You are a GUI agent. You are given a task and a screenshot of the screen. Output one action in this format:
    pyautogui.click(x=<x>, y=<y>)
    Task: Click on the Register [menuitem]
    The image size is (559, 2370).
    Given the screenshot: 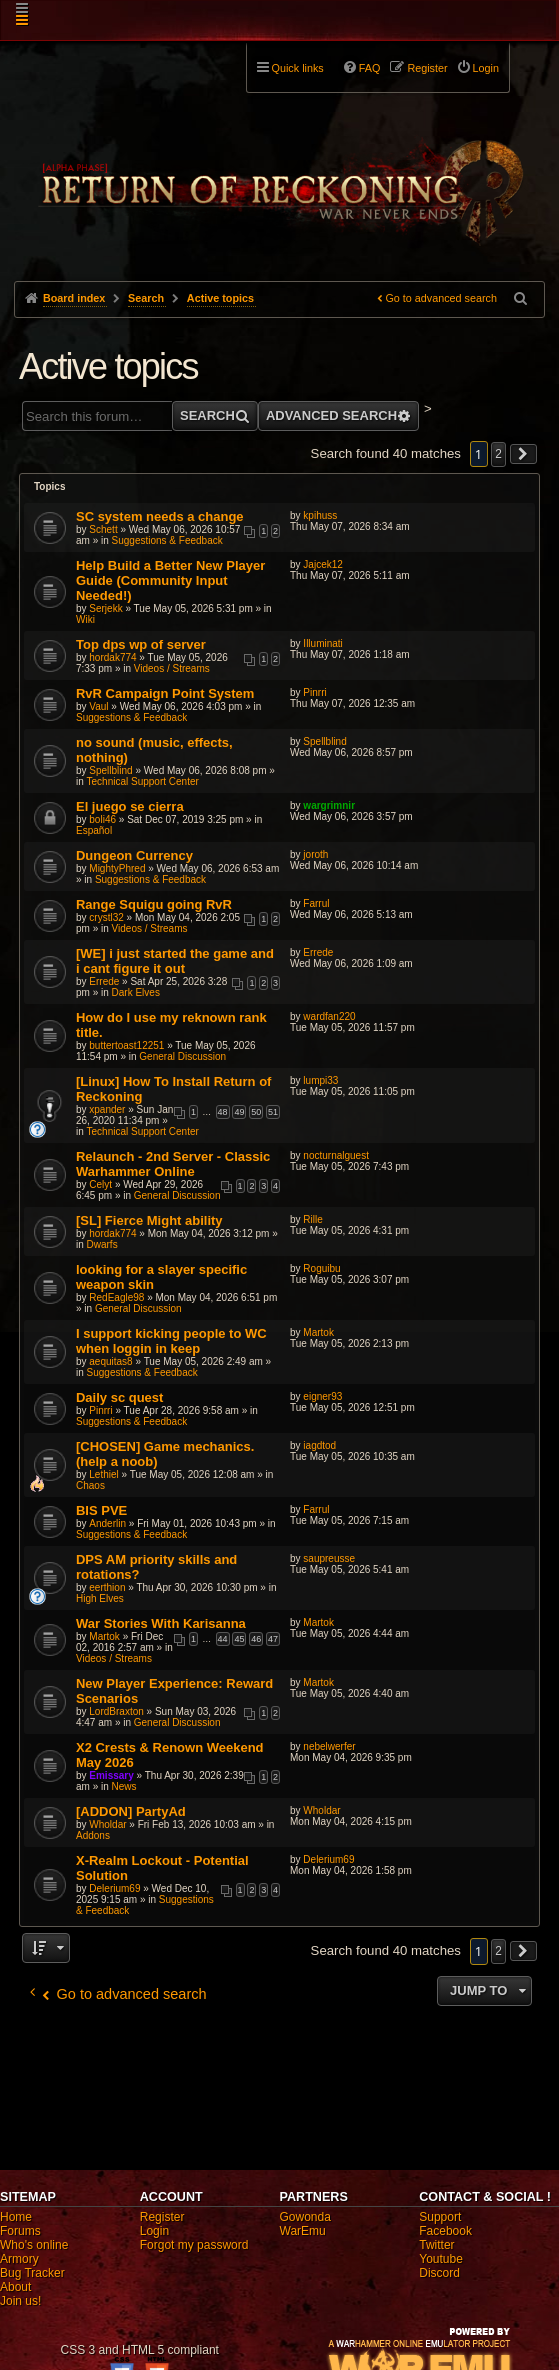 What is the action you would take?
    pyautogui.click(x=427, y=68)
    